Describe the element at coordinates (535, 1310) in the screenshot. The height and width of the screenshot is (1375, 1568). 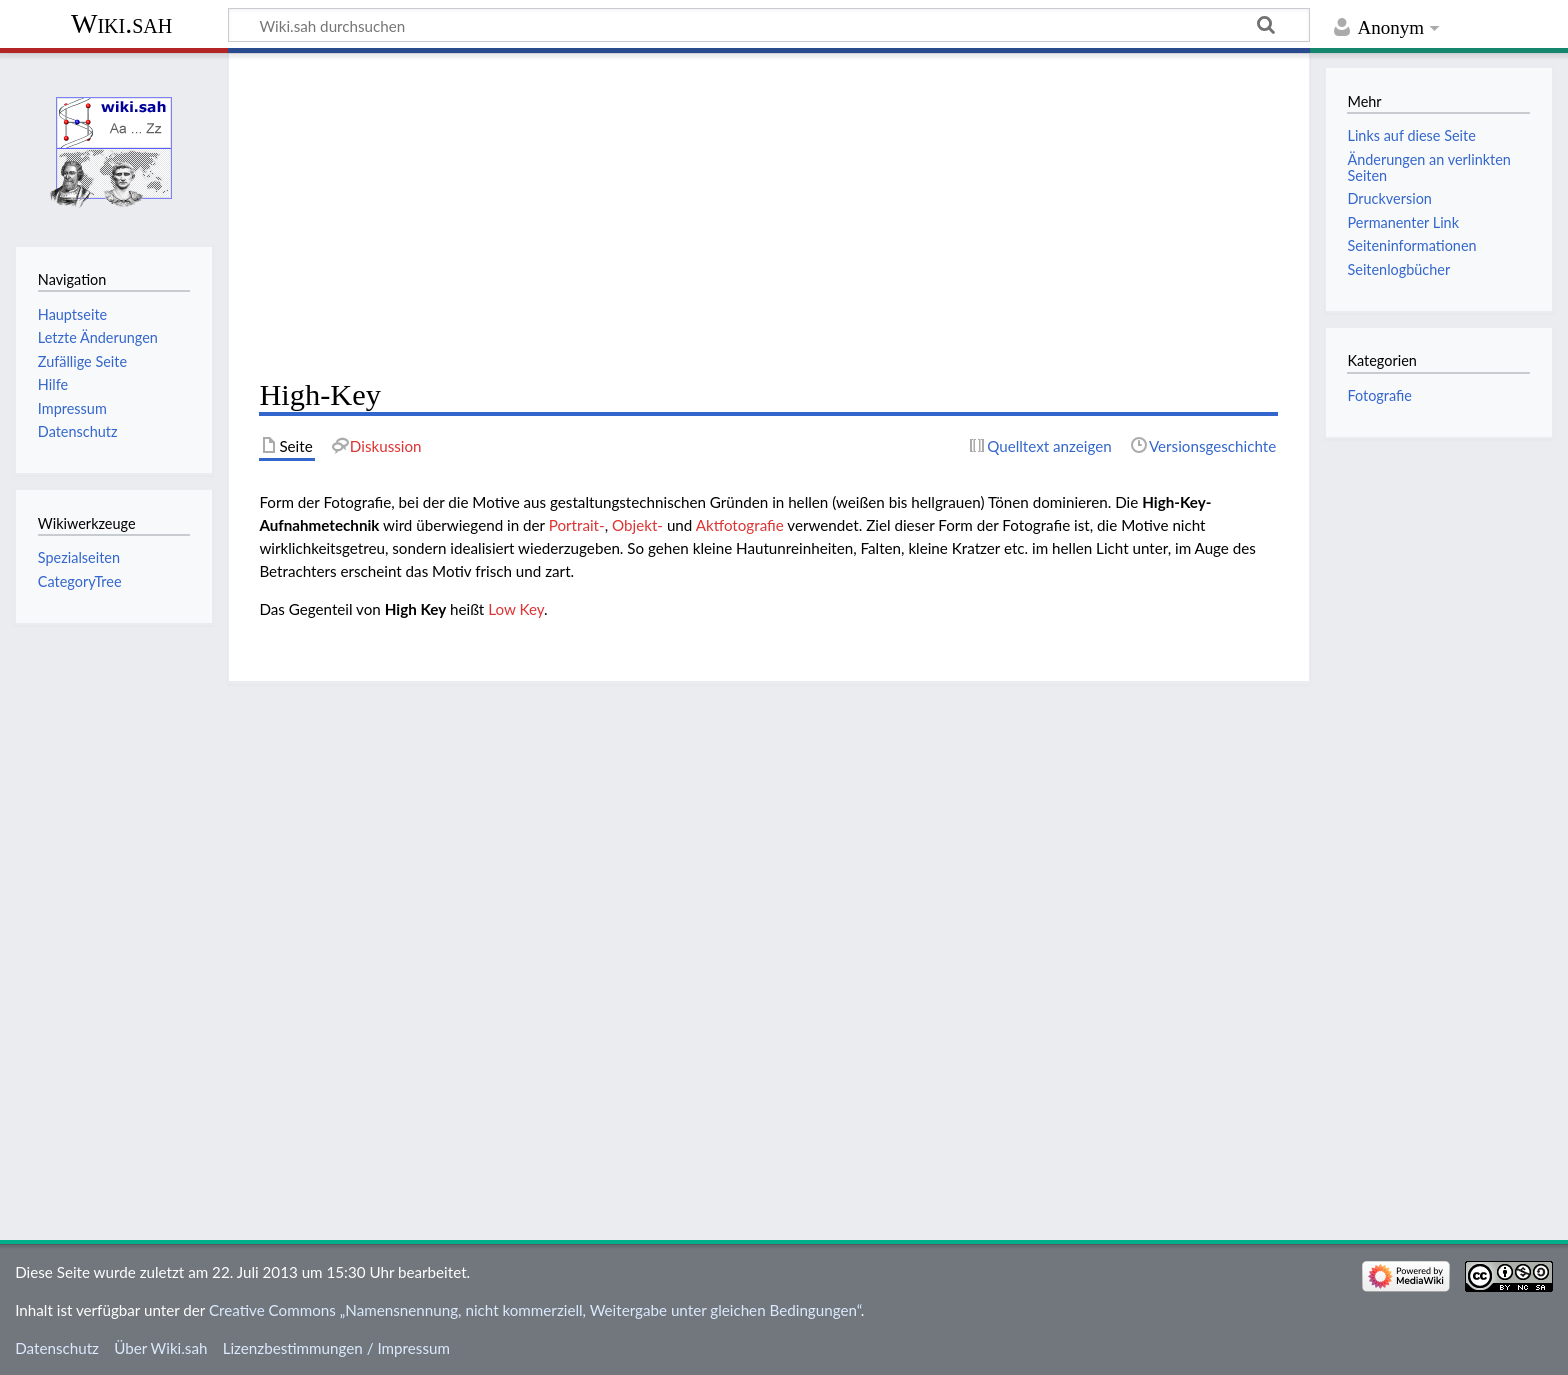
I see `Creative Commons „Namensnennung, nicht kommerziell, Weitergabe unter gleichen Bedingungen“` at that location.